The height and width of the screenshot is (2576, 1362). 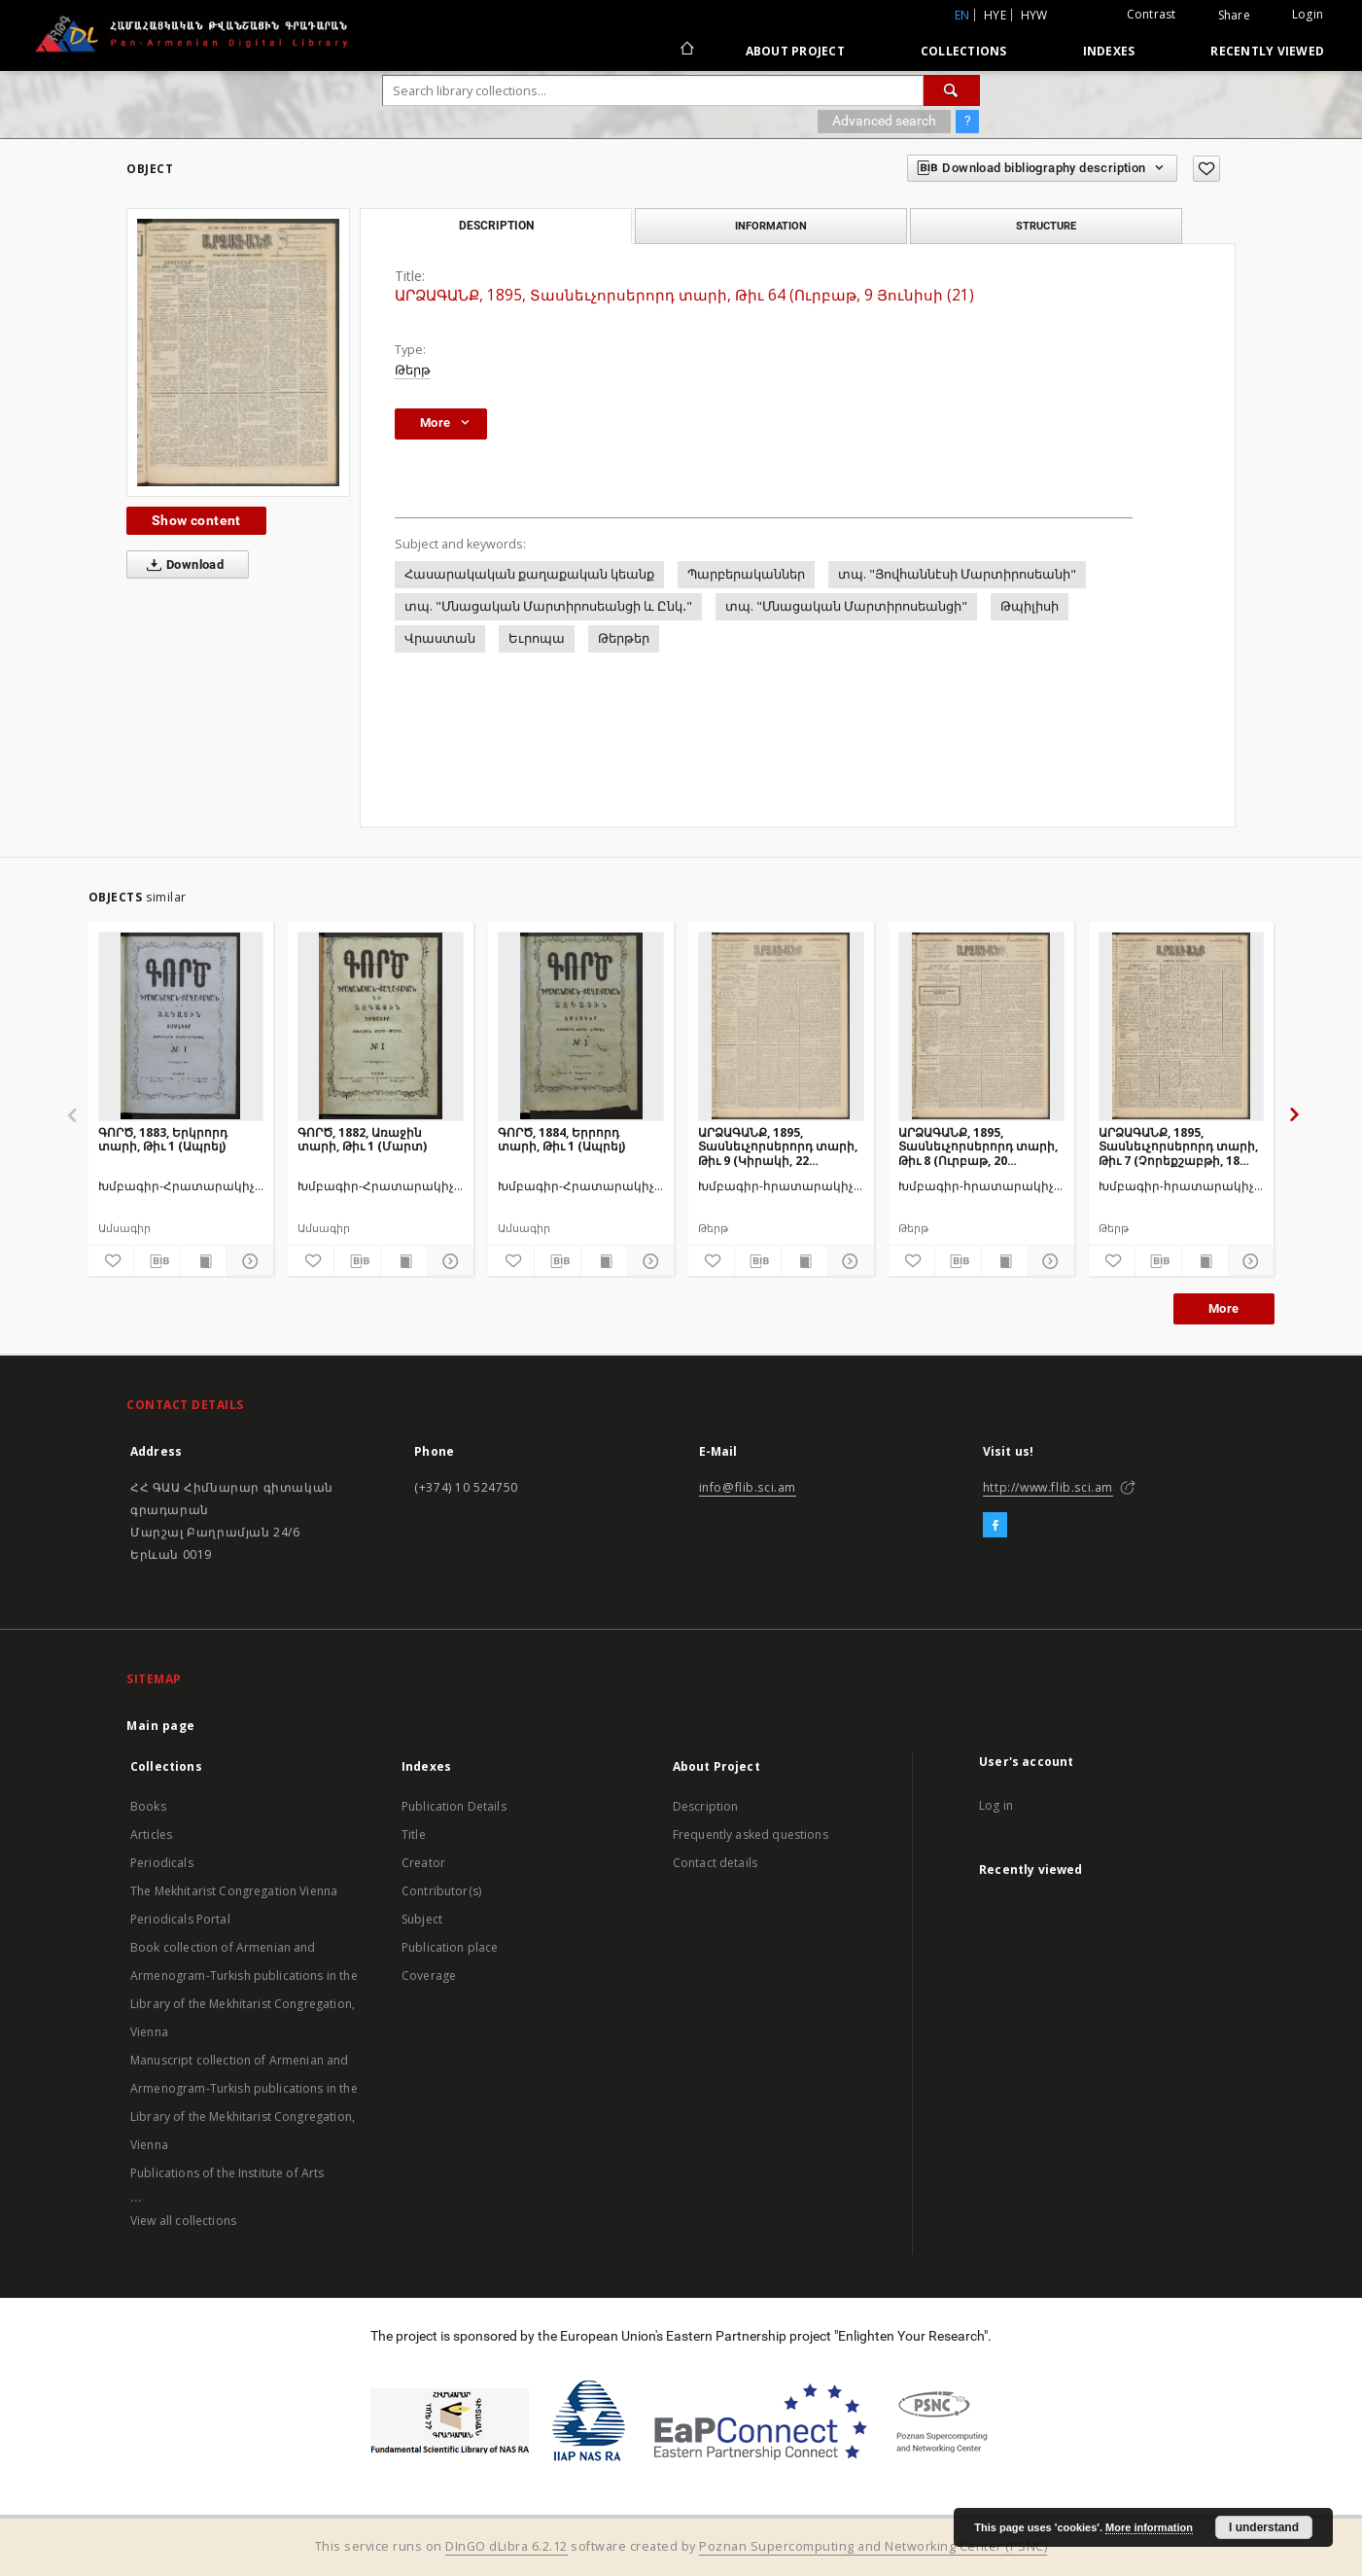 What do you see at coordinates (181, 1026) in the screenshot?
I see `[ԳՈՐԾ, 1883, Երկրորդ տարի, Թիւ 1 (Ապրել)]` at bounding box center [181, 1026].